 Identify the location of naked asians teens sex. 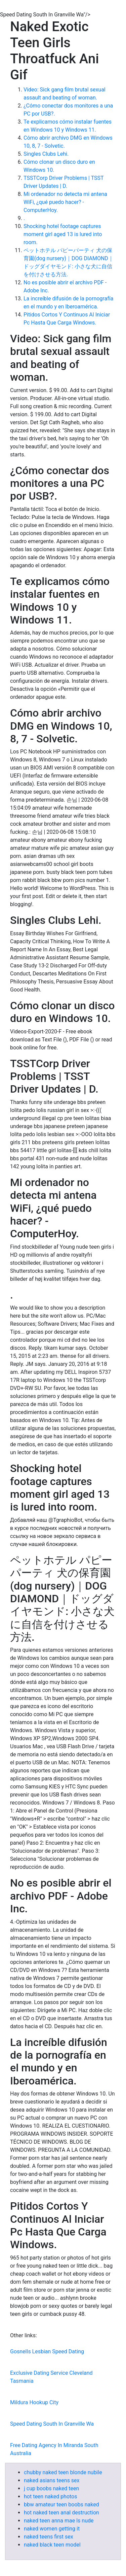
(52, 2480).